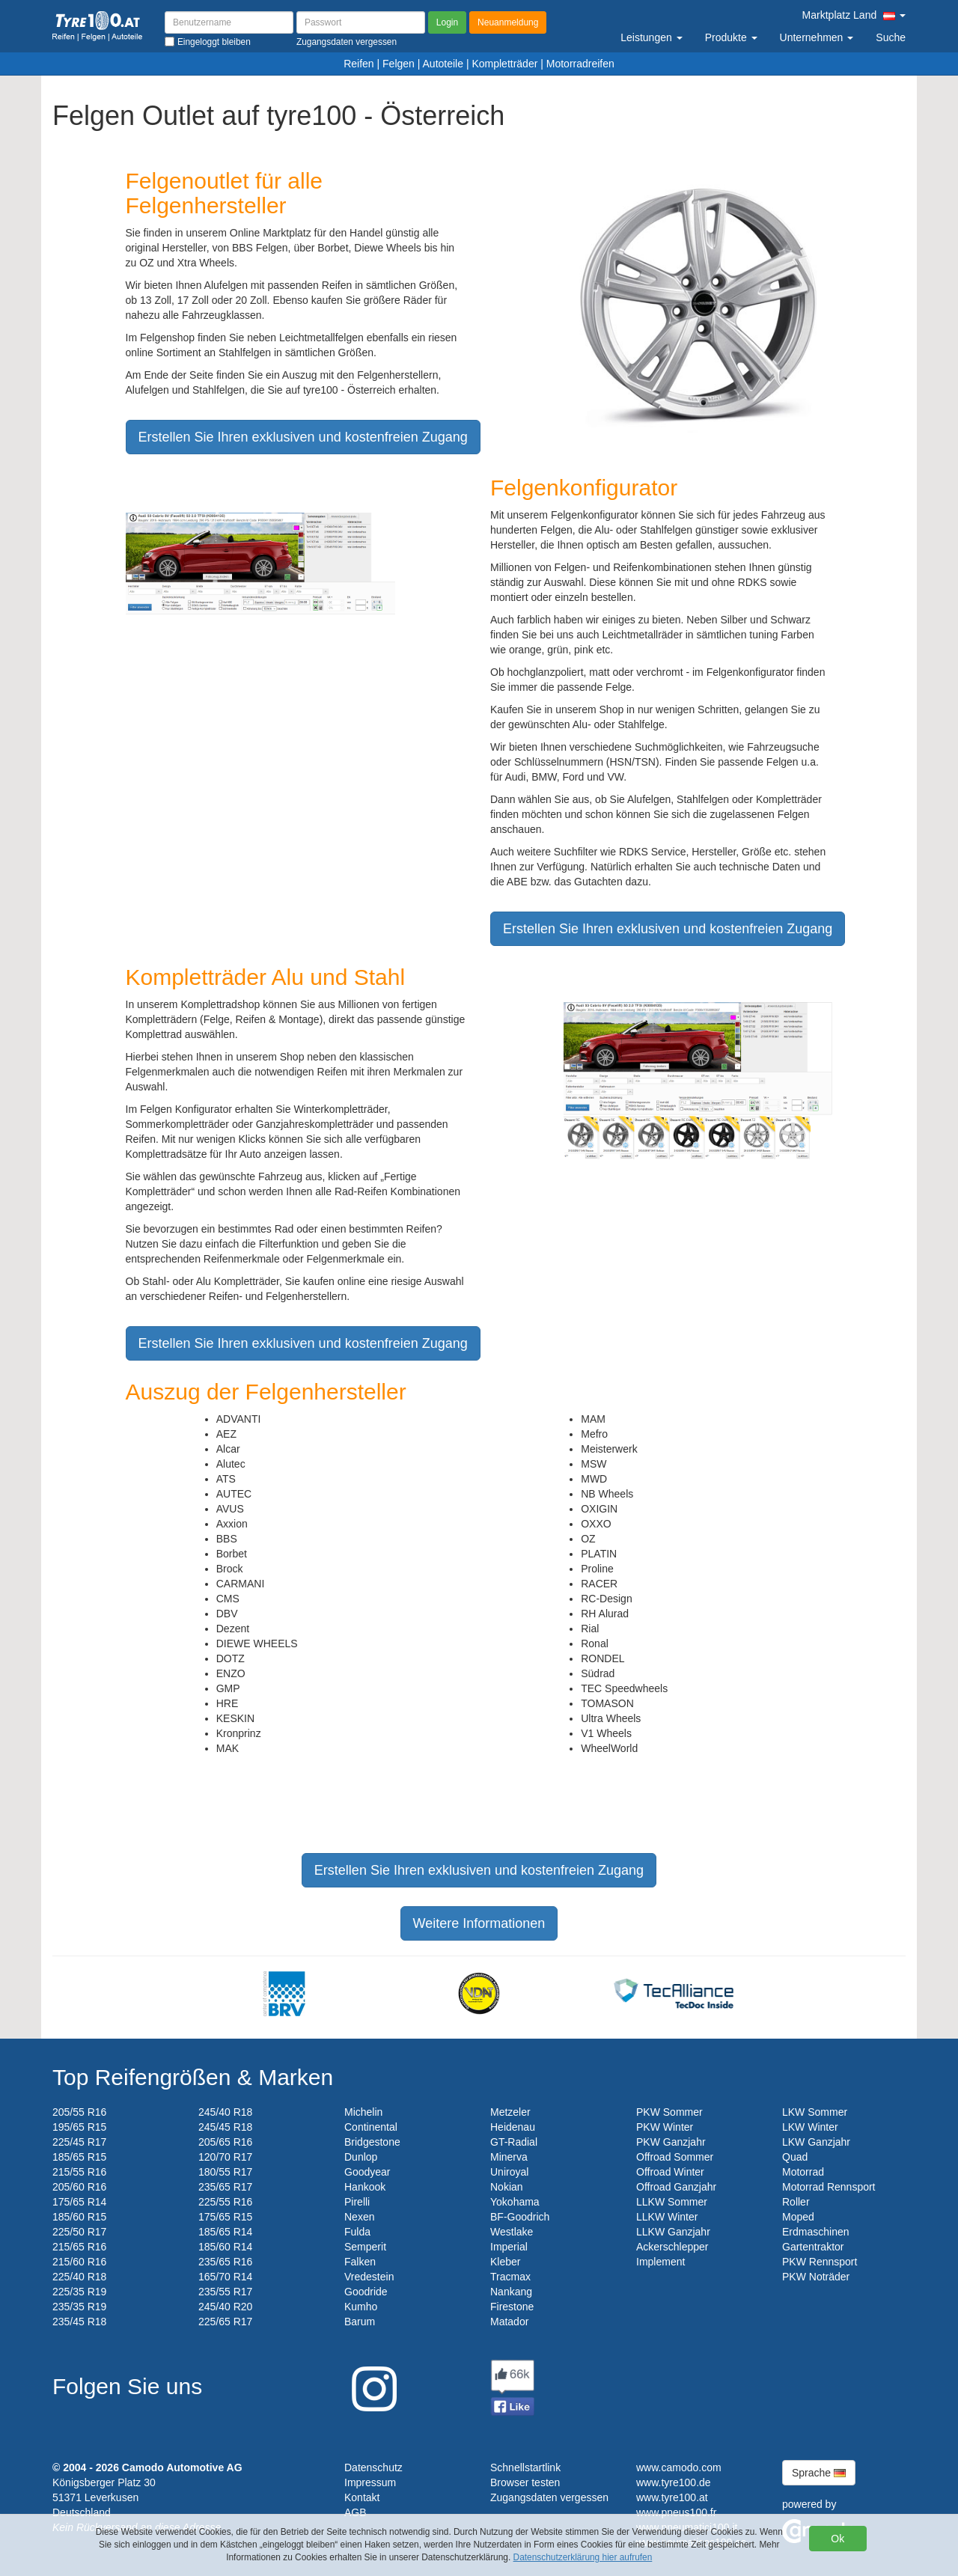  I want to click on Minerva, so click(509, 2157).